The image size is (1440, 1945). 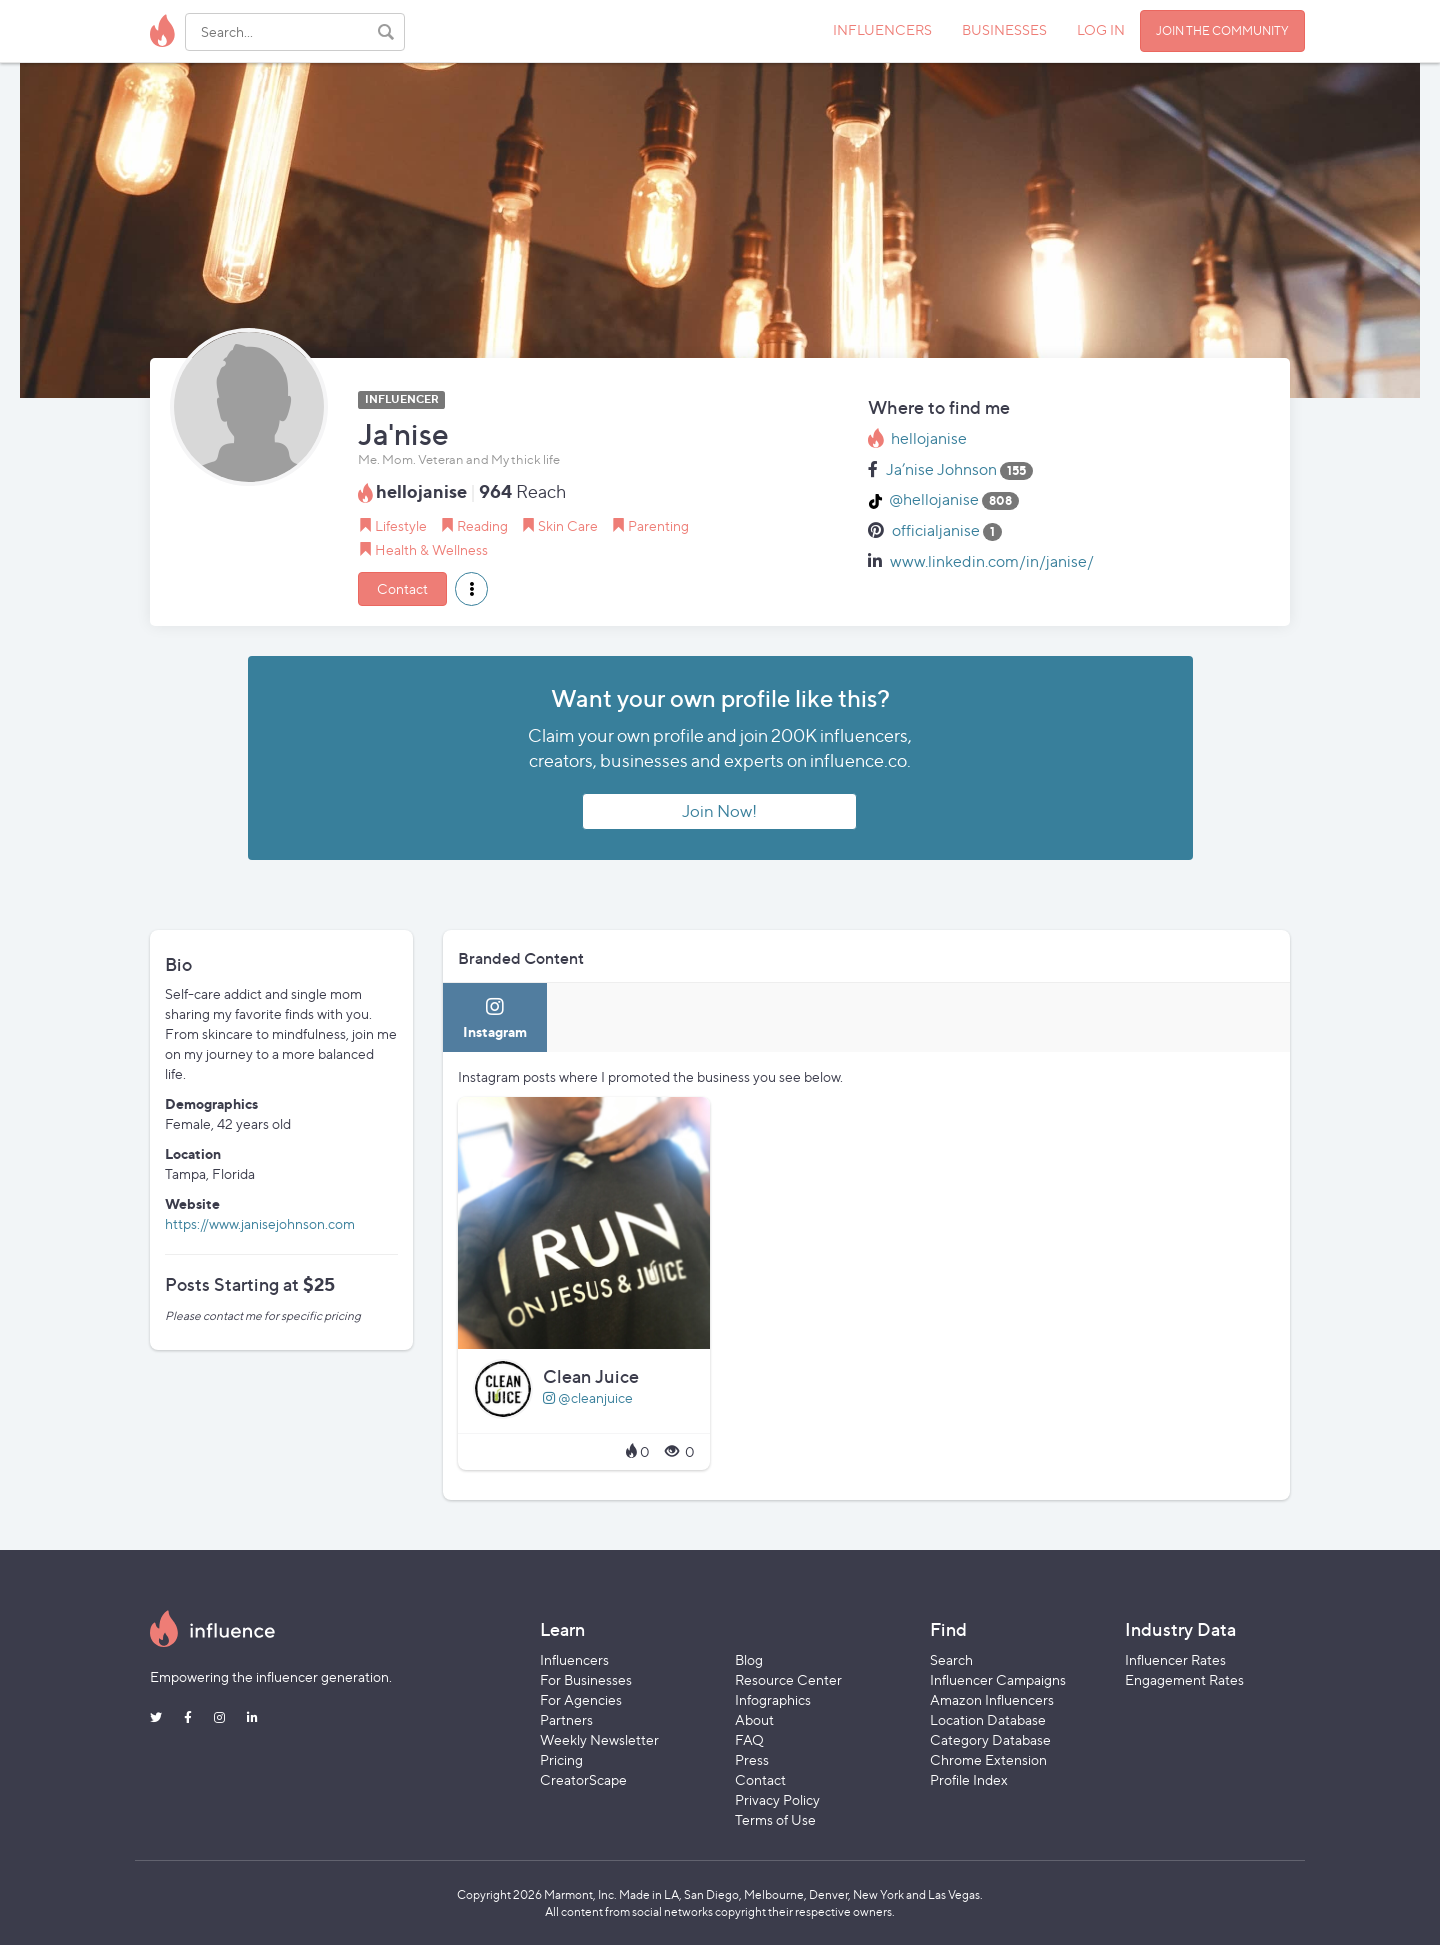 What do you see at coordinates (658, 525) in the screenshot?
I see `Parenting` at bounding box center [658, 525].